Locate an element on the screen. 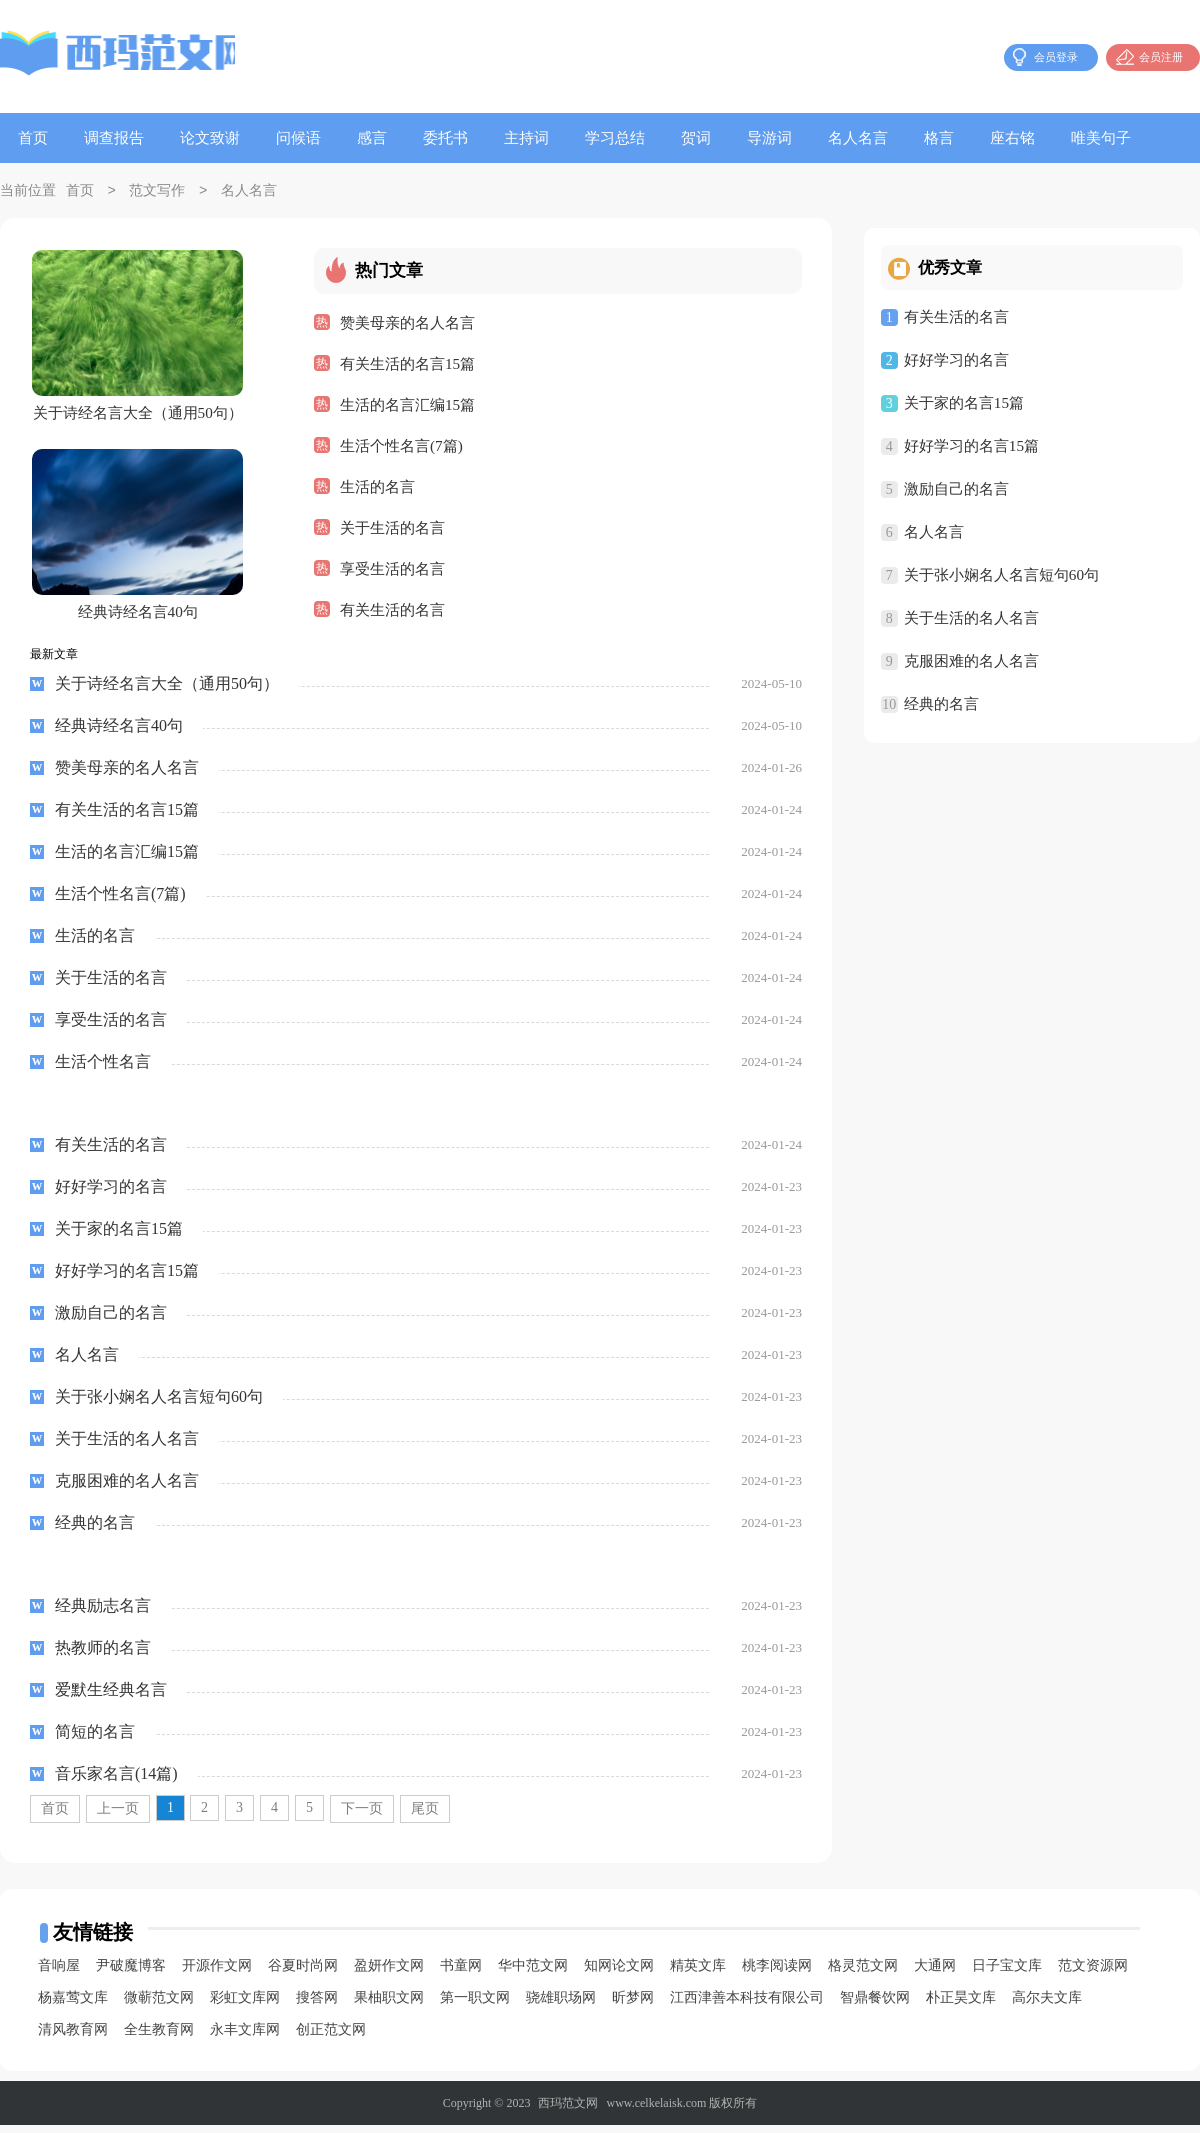 The height and width of the screenshot is (2133, 1200). 导游词 is located at coordinates (769, 138).